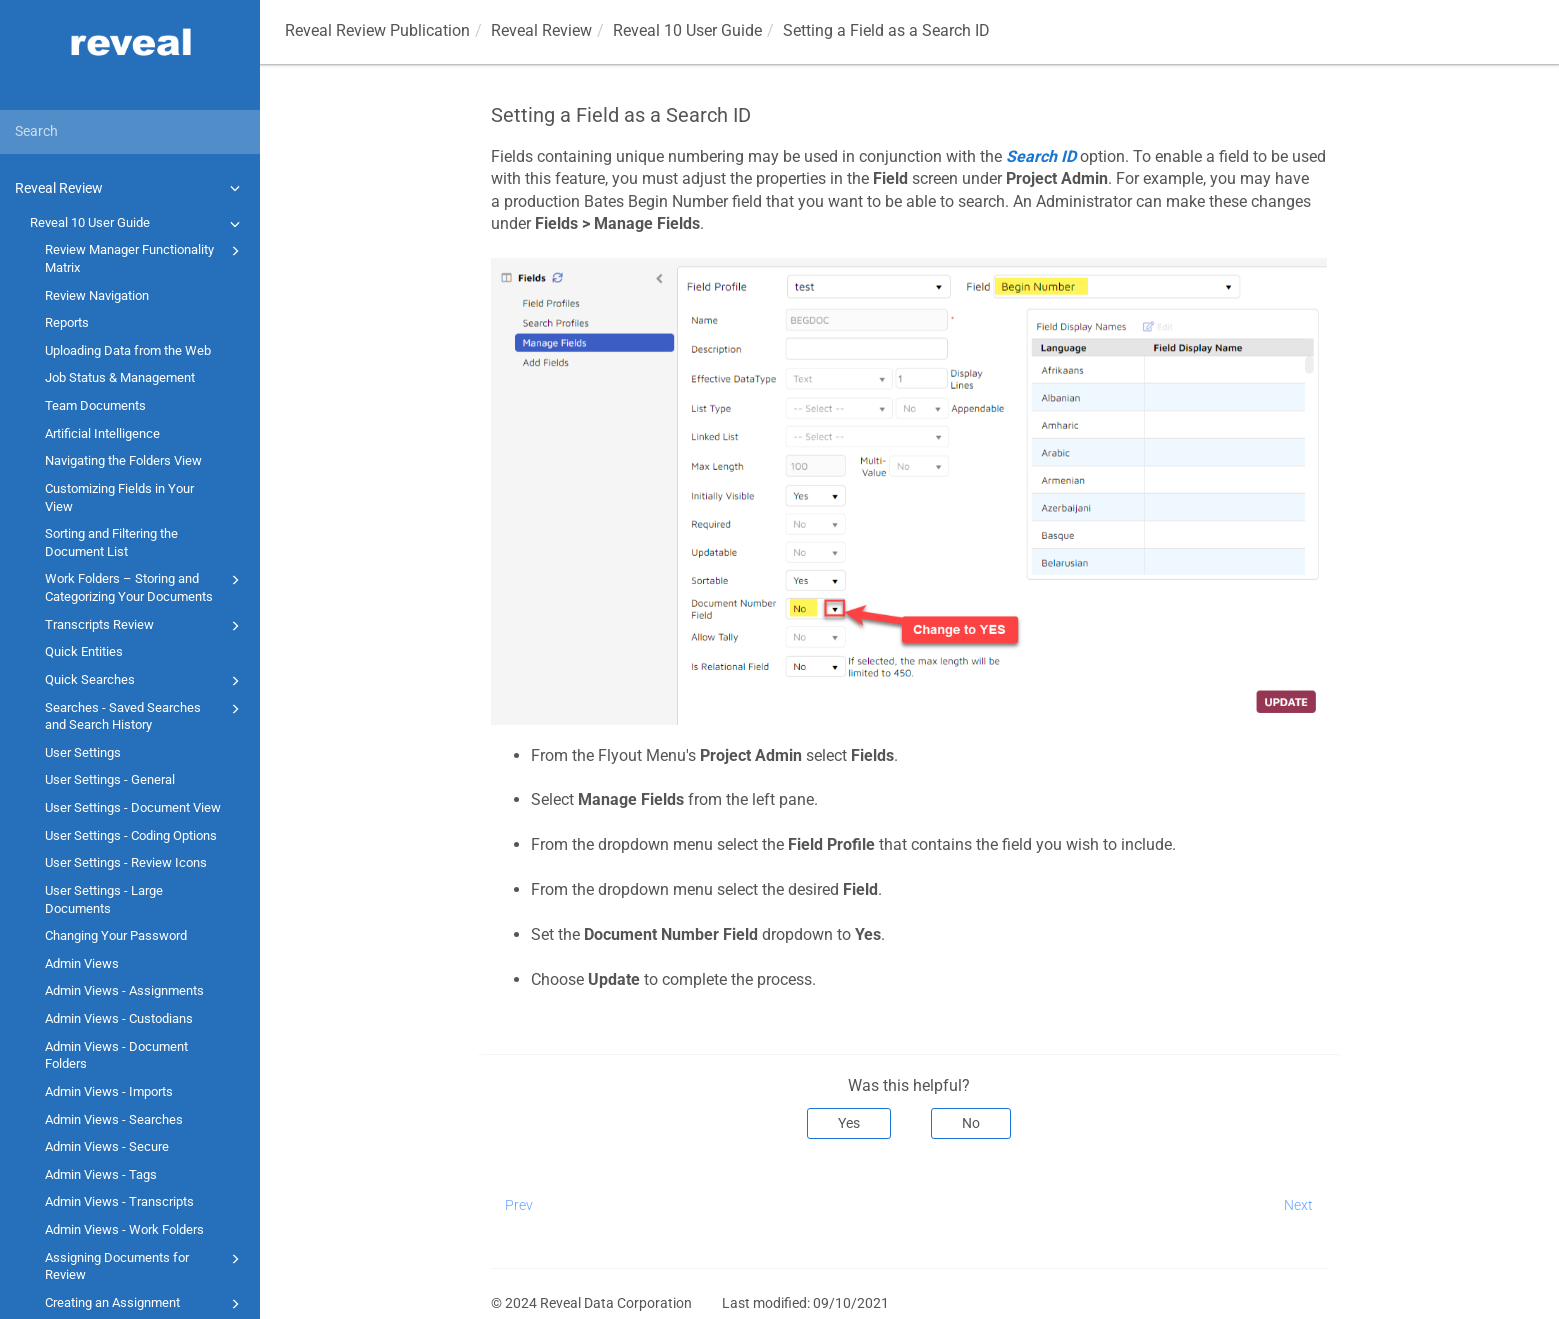 This screenshot has width=1559, height=1319. I want to click on Admin Views - Assignments, so click(124, 990).